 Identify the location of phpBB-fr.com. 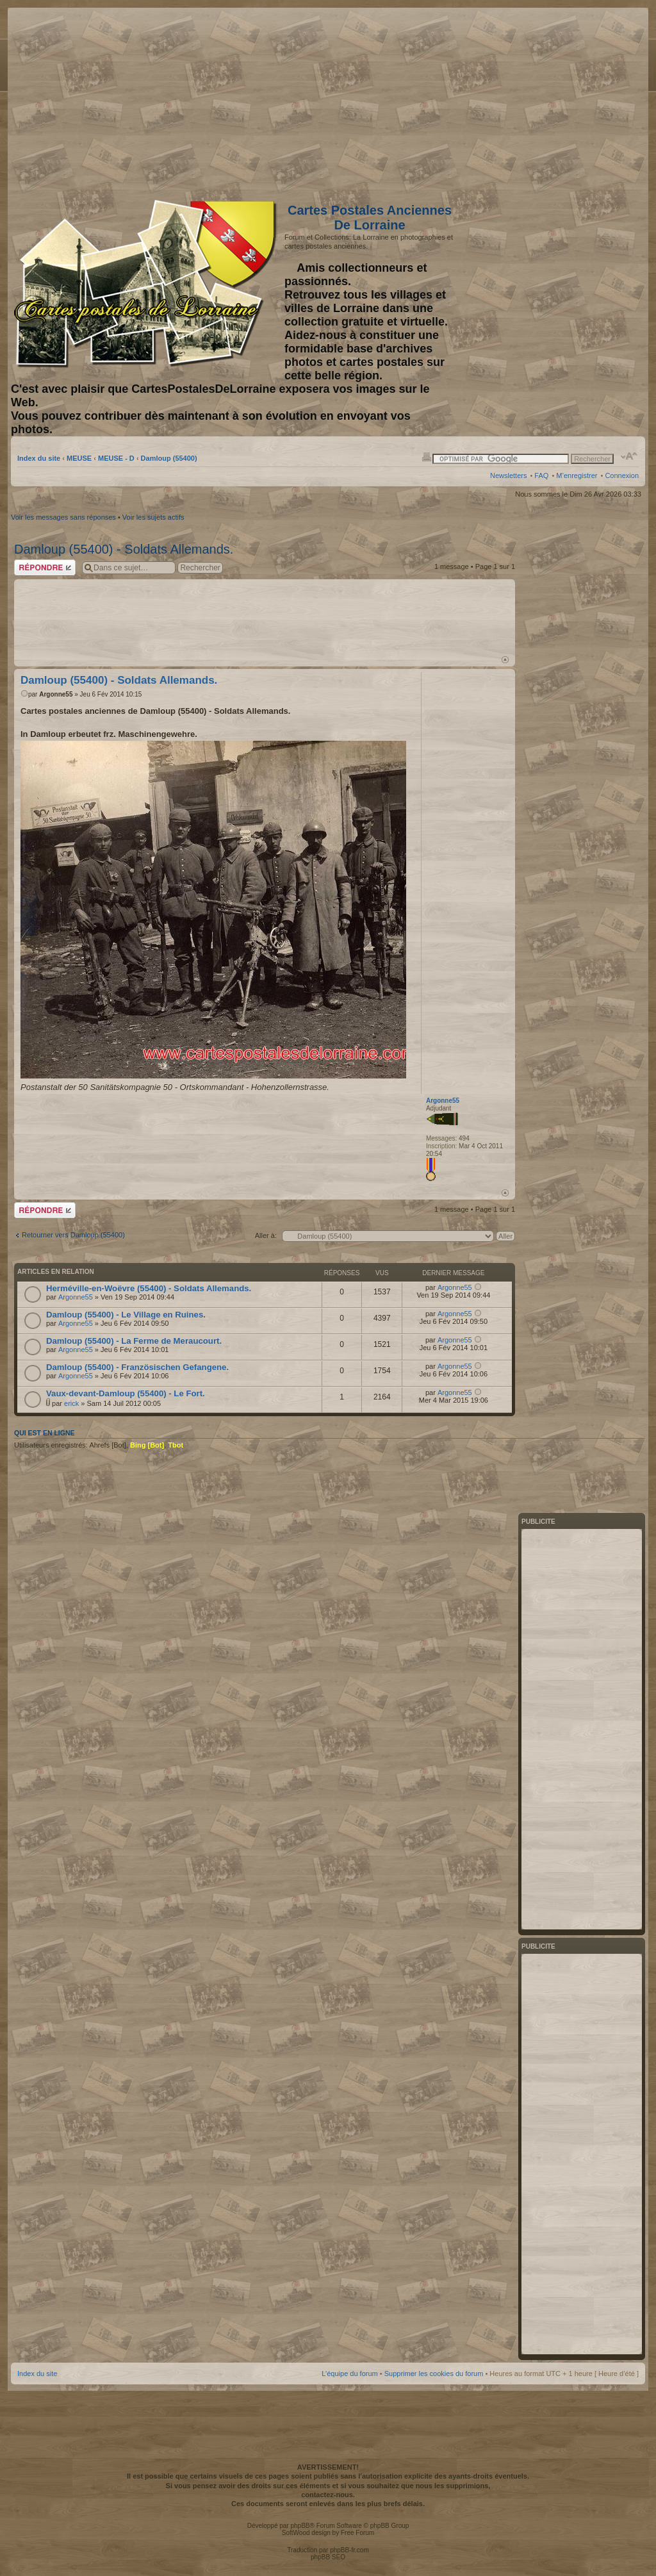
(349, 2550).